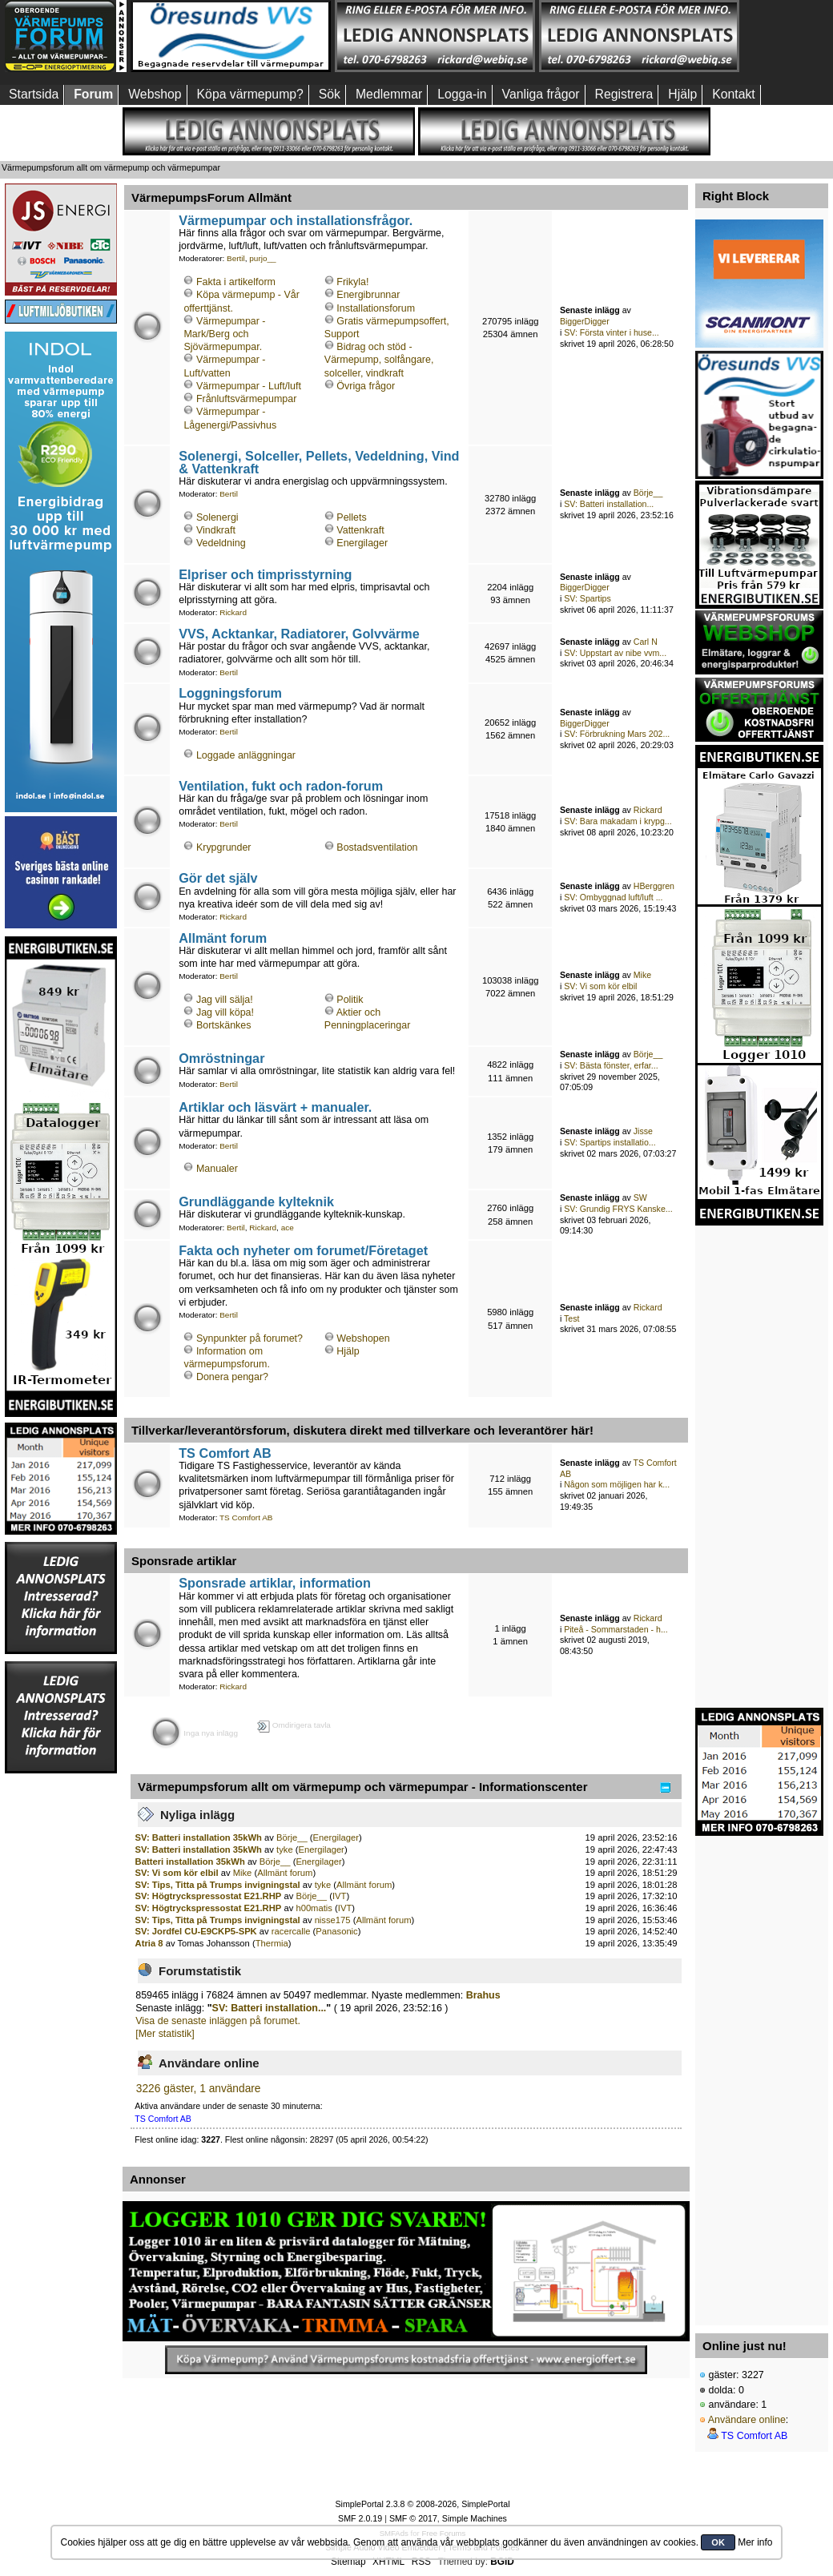  What do you see at coordinates (246, 755) in the screenshot?
I see `Loggade anläggningar` at bounding box center [246, 755].